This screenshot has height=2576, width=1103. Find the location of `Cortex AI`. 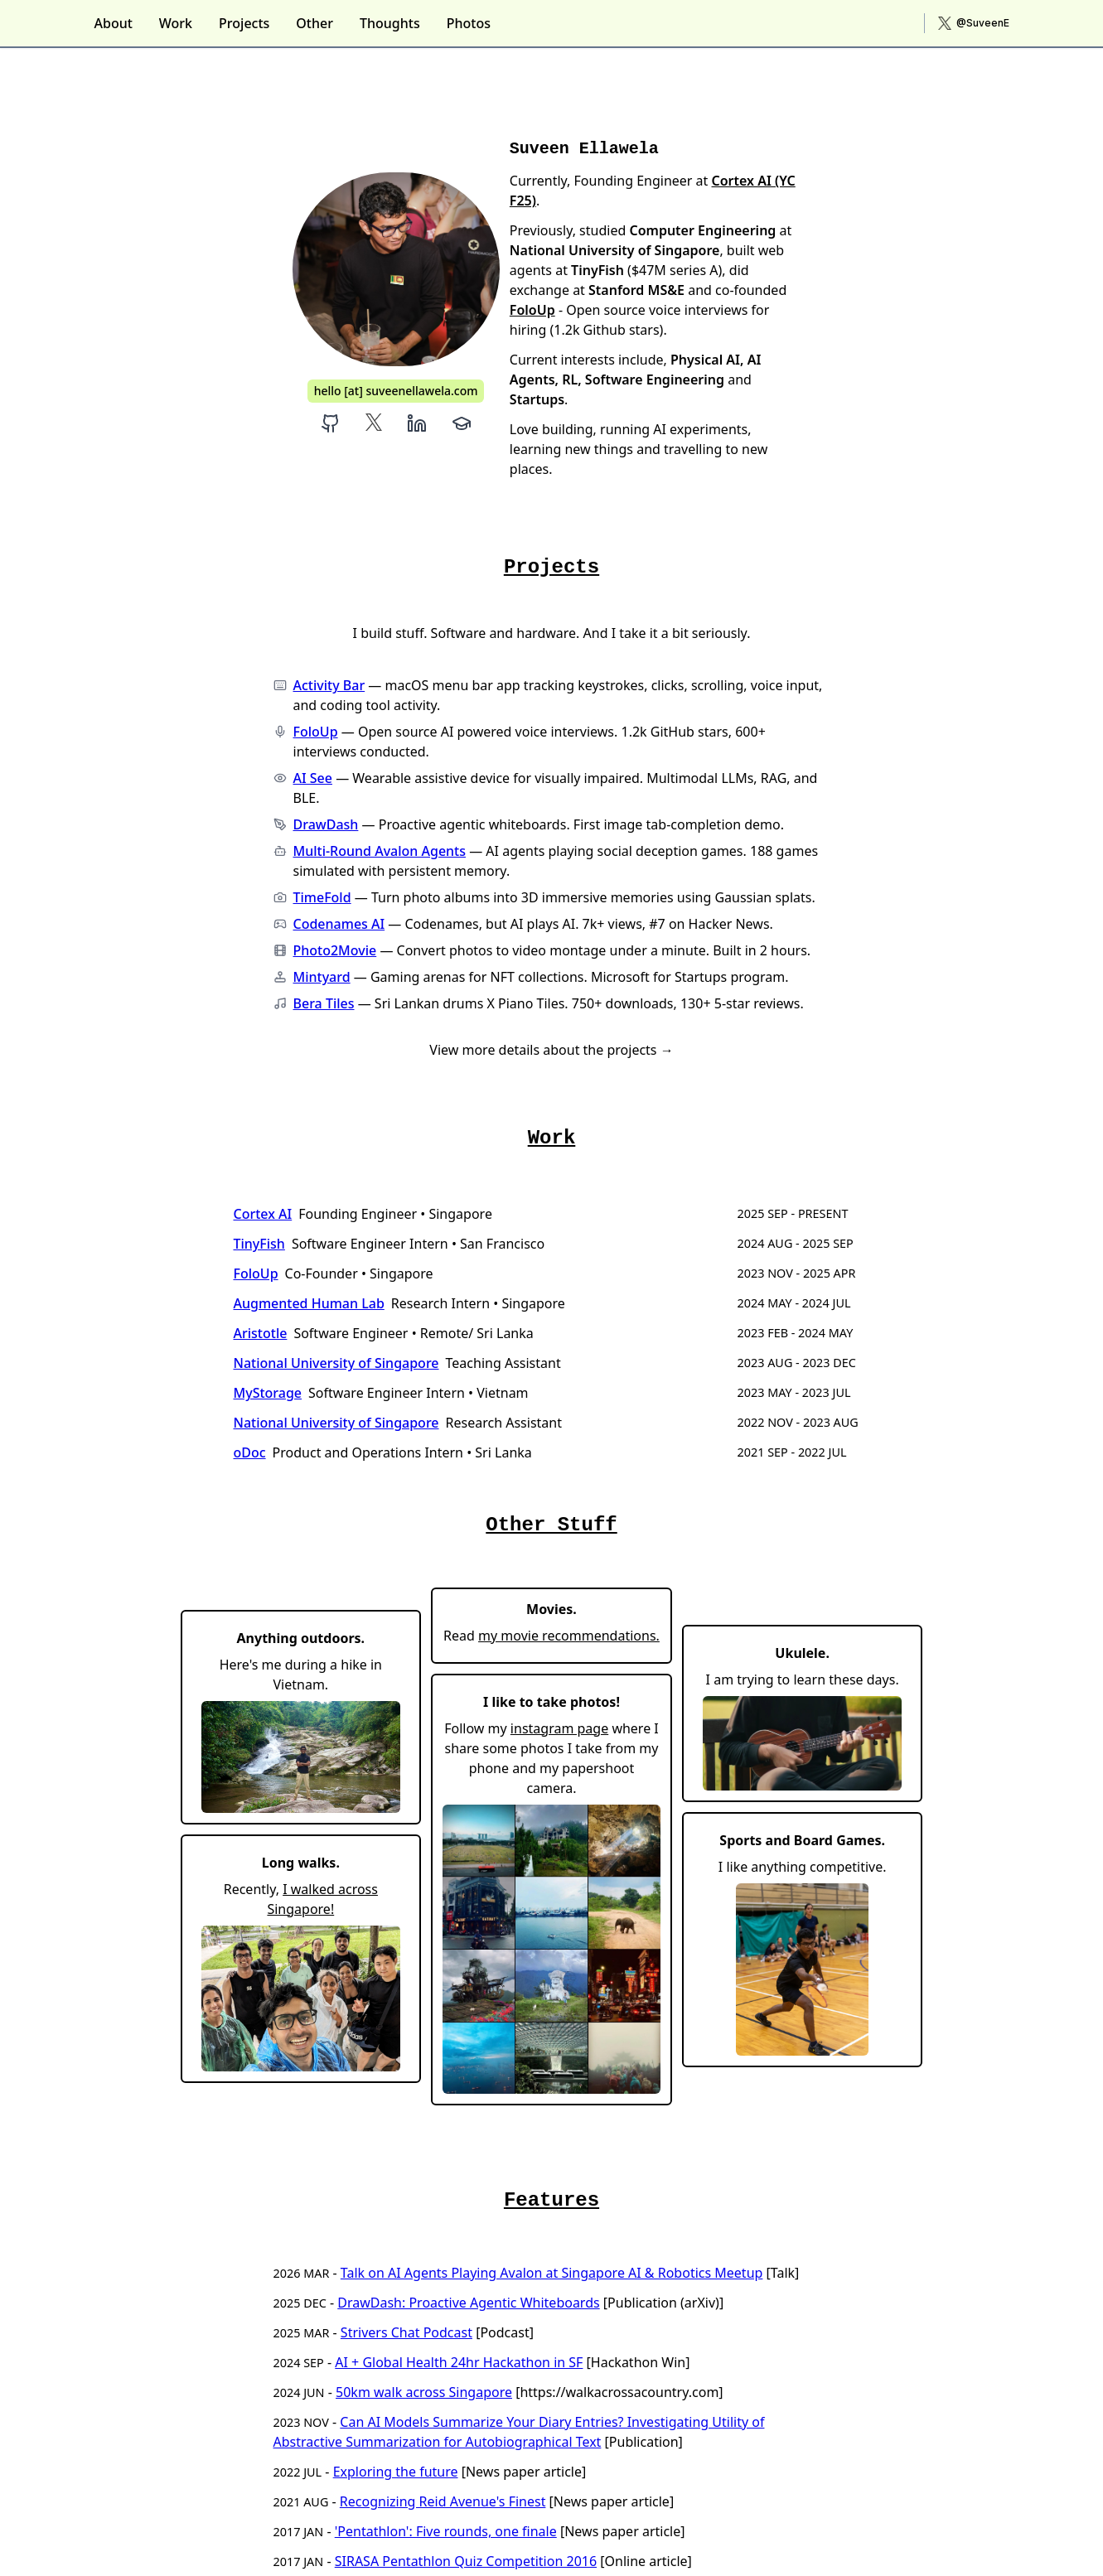

Cortex AI is located at coordinates (263, 1214).